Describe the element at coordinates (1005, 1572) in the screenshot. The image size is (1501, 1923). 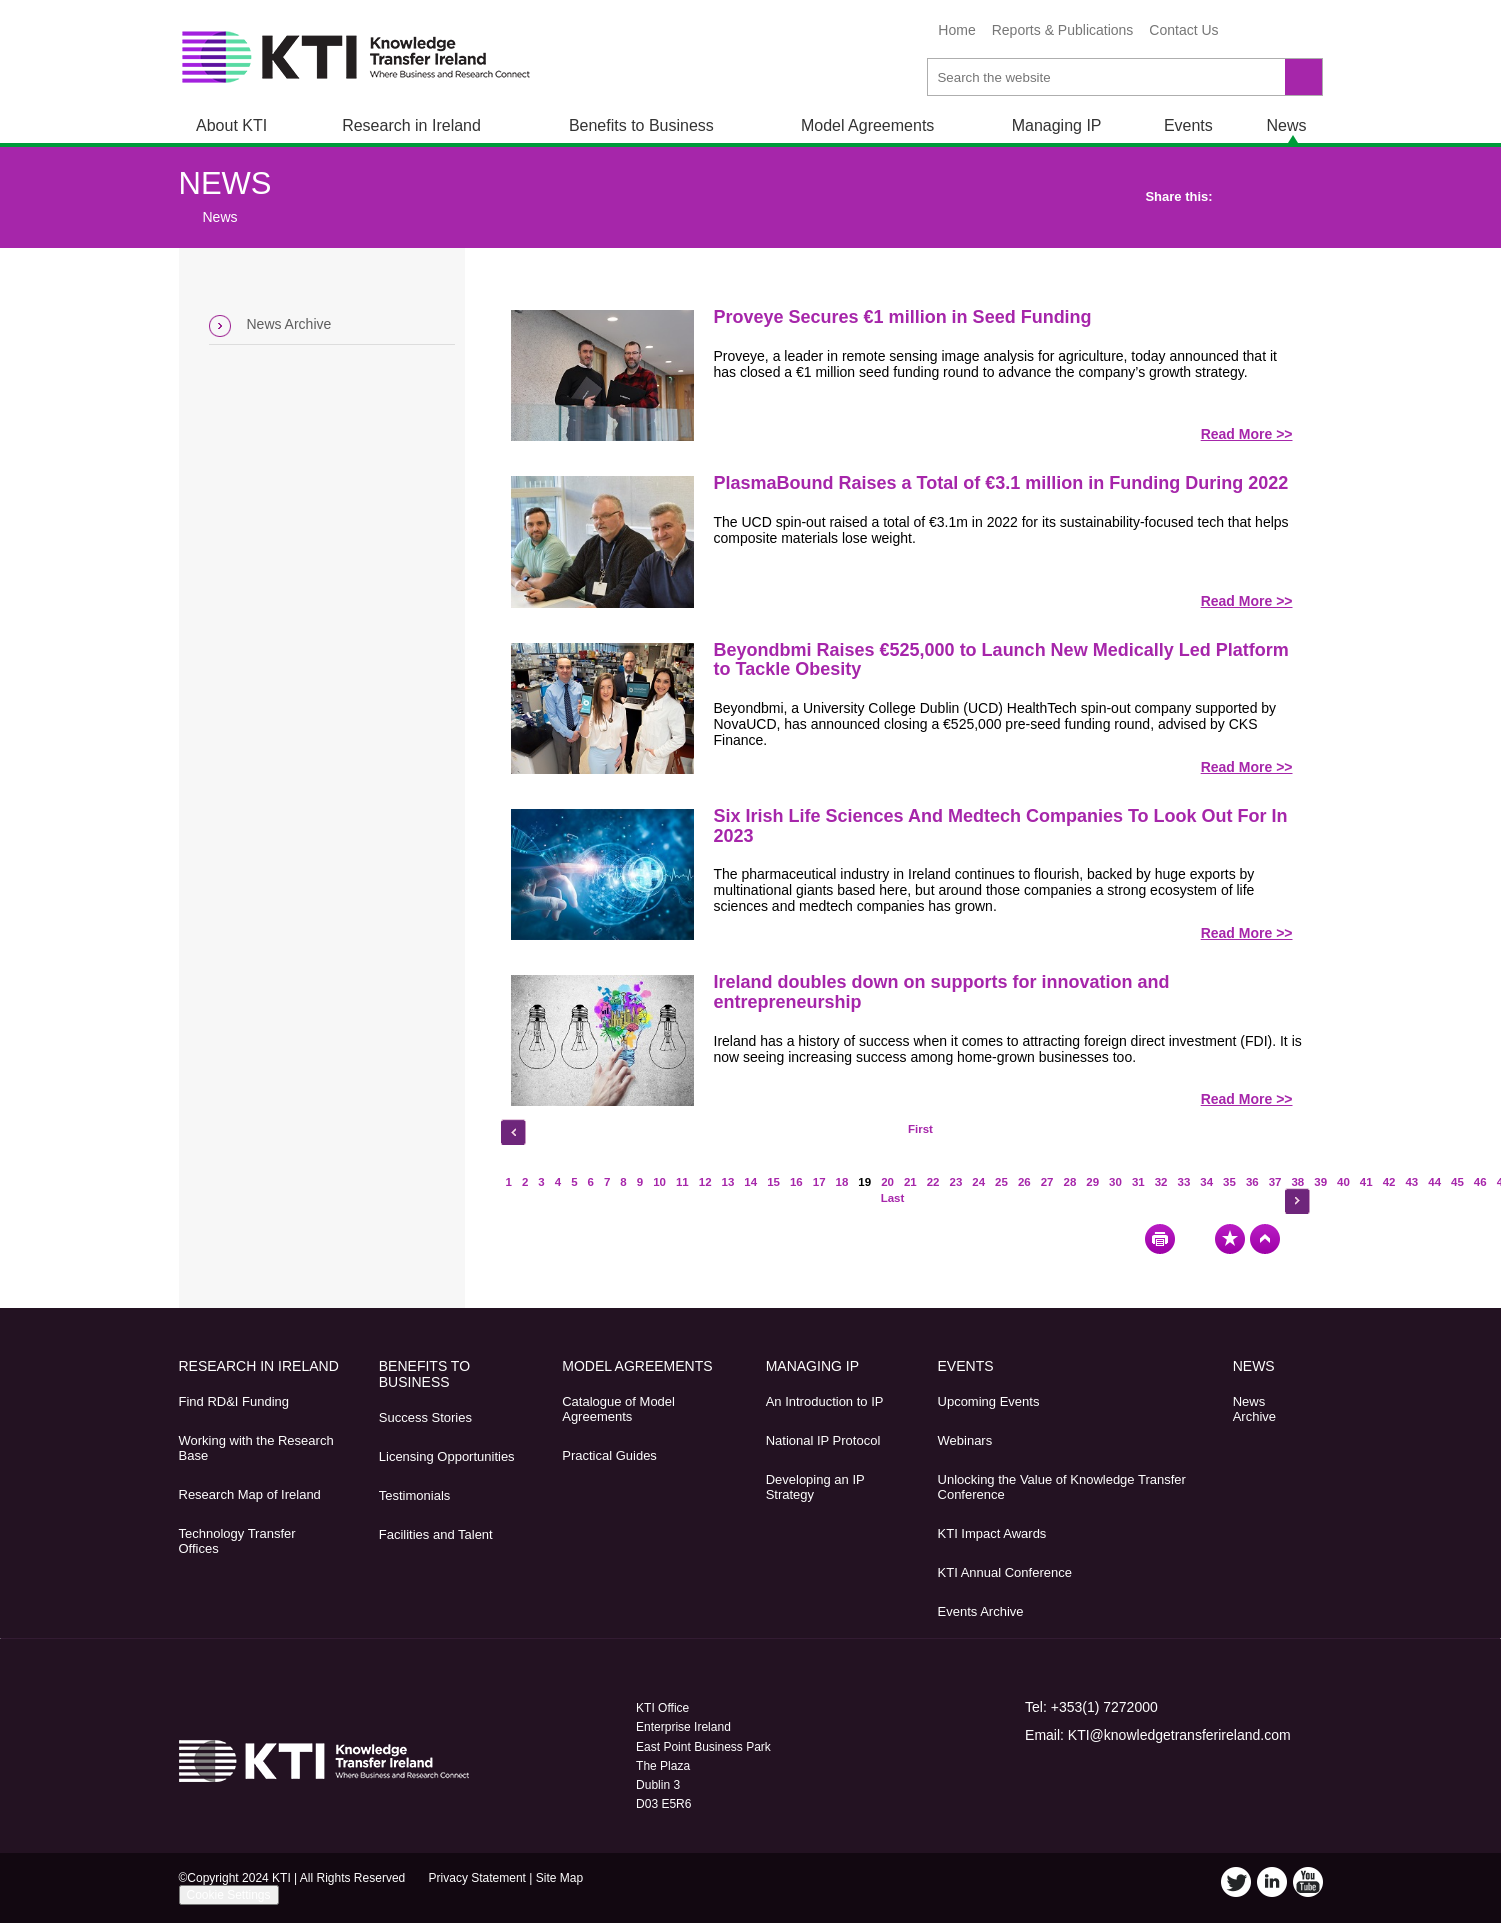
I see `KTI Annual Conference` at that location.